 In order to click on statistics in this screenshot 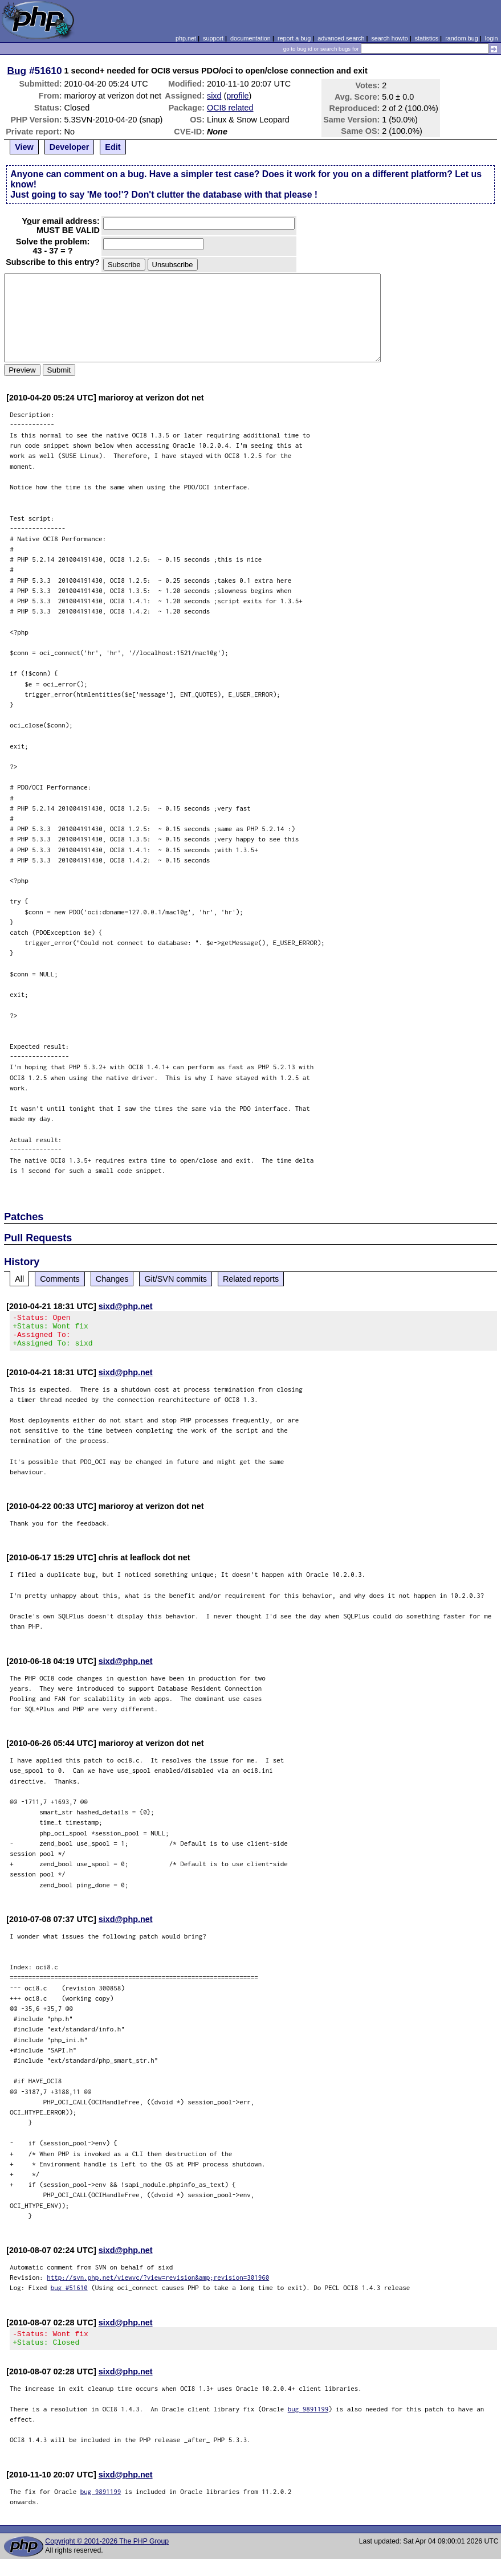, I will do `click(426, 38)`.